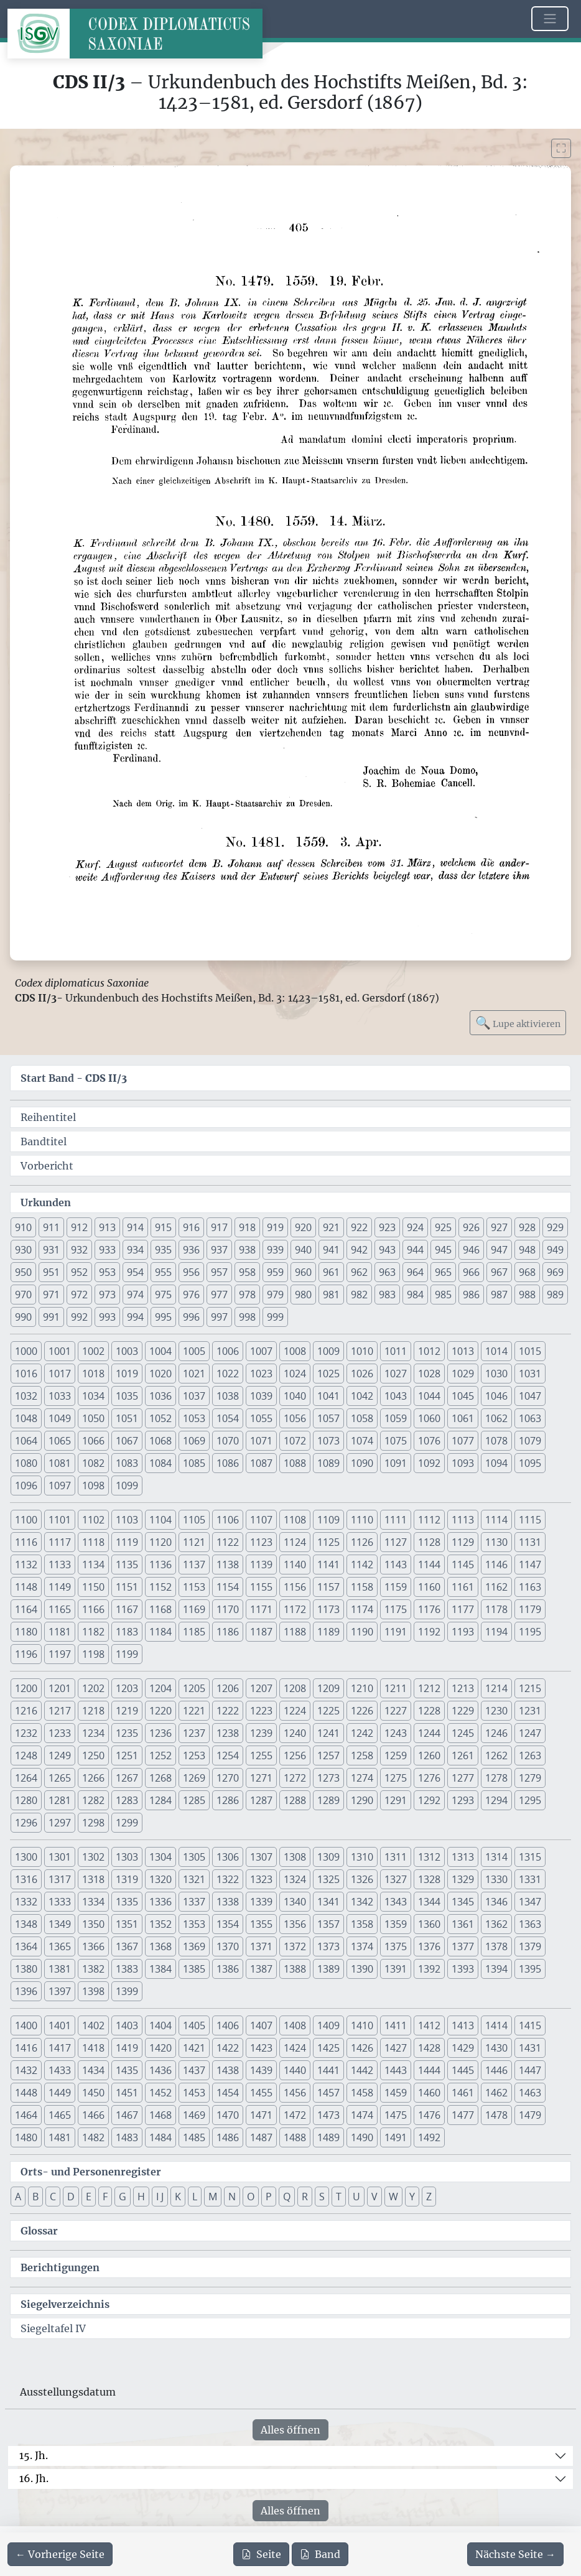 This screenshot has height=2576, width=581. What do you see at coordinates (122, 2196) in the screenshot?
I see `G [button]` at bounding box center [122, 2196].